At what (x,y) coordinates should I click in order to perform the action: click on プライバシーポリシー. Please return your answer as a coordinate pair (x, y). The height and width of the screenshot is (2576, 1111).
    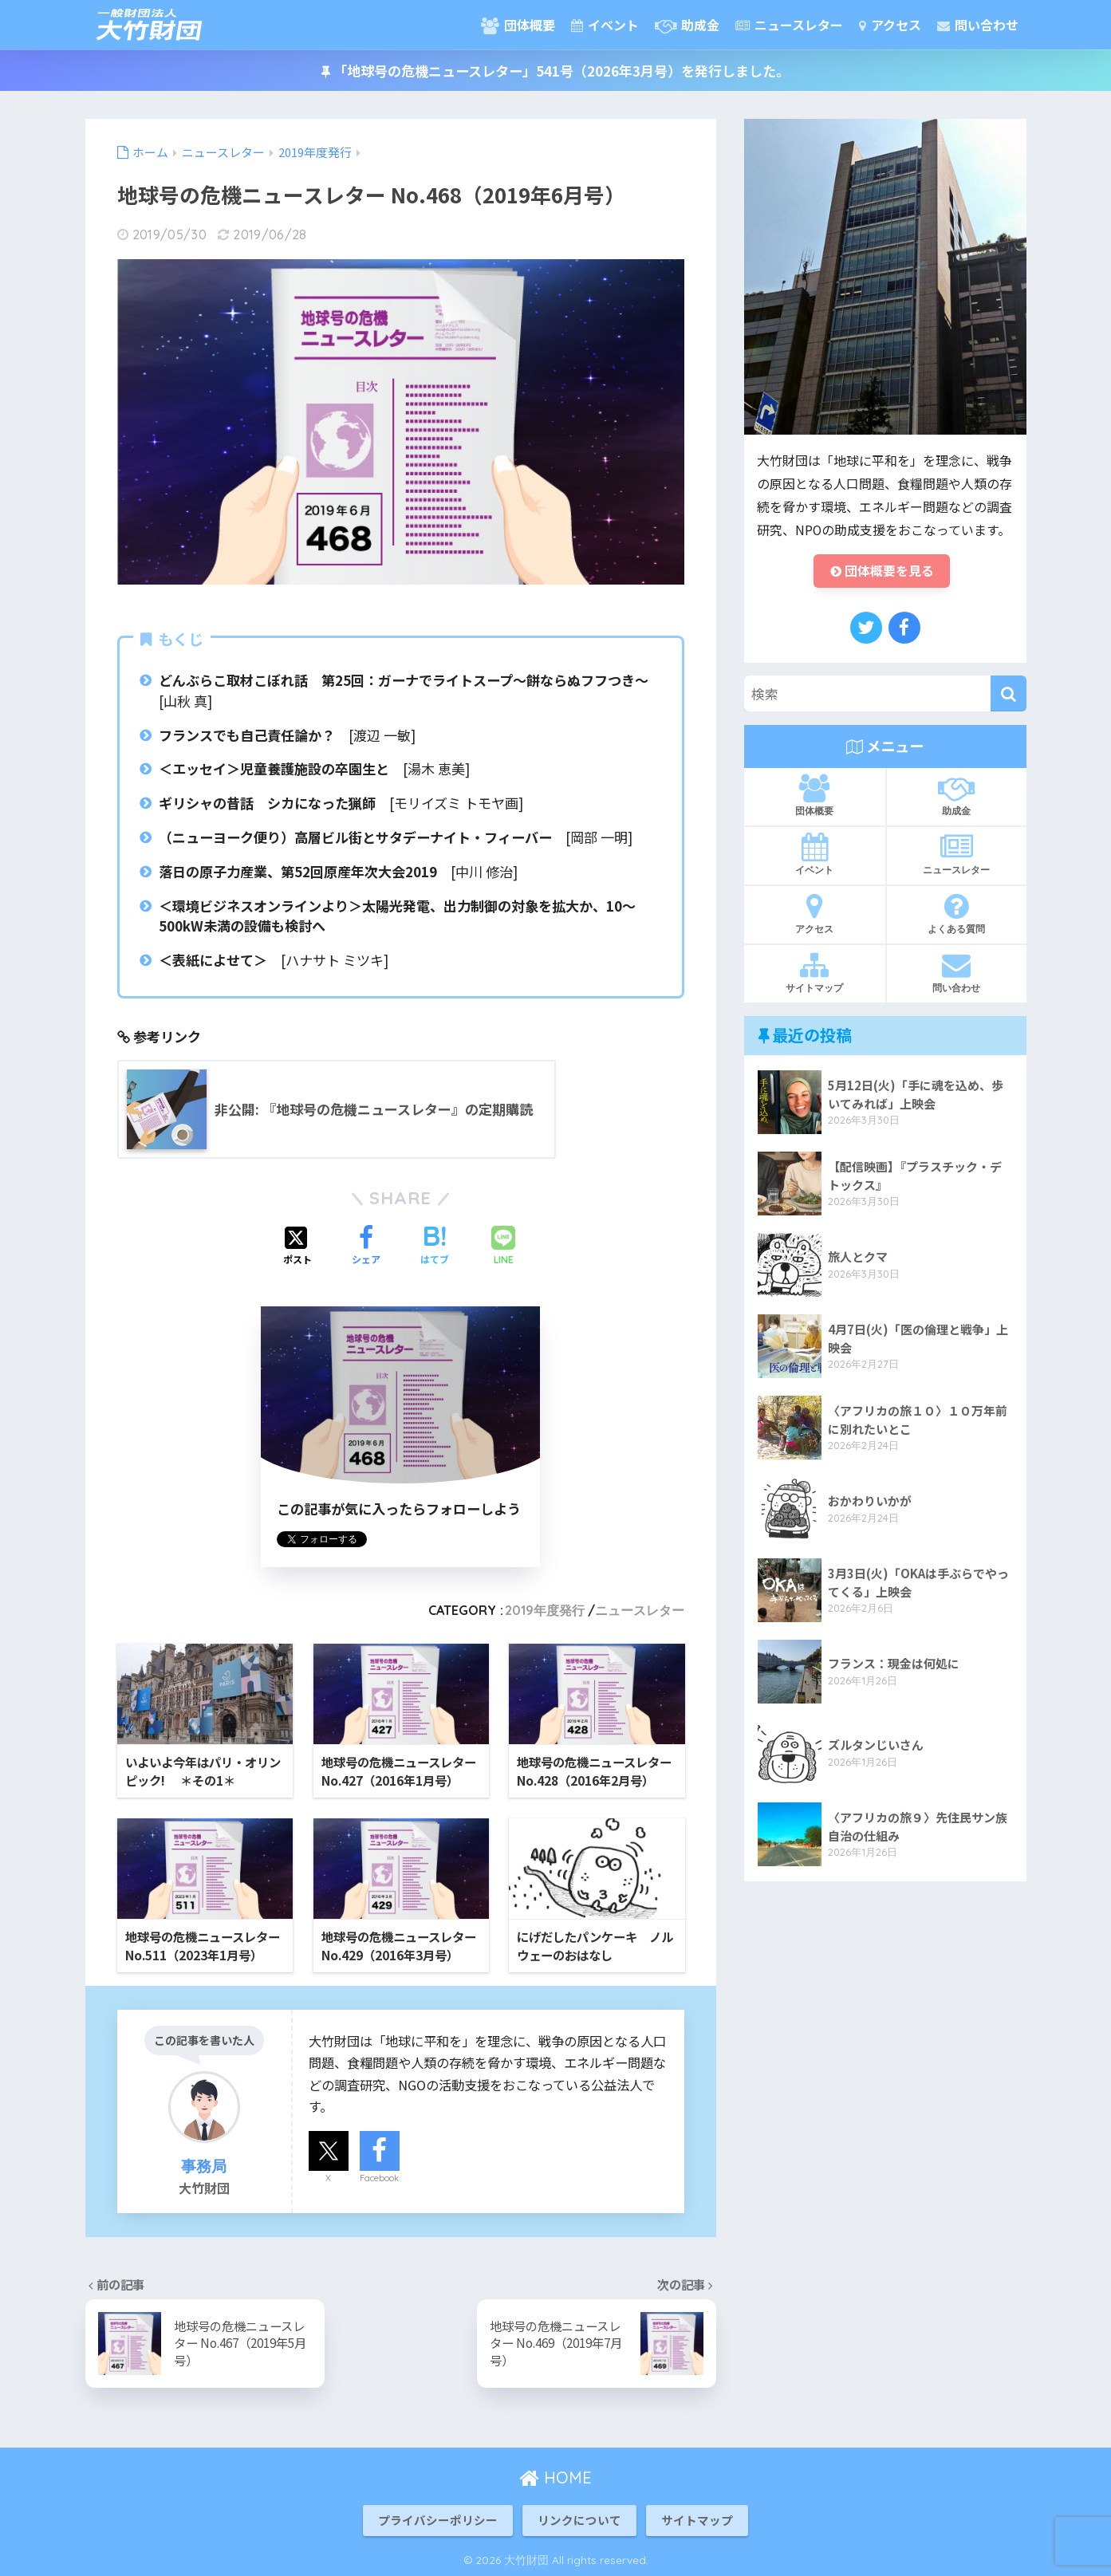
    Looking at the image, I should click on (438, 2519).